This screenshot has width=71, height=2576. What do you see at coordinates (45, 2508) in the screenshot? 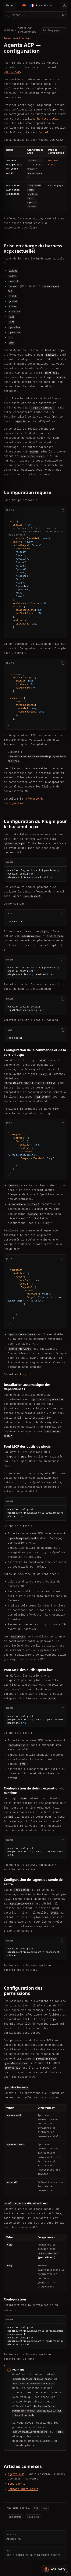
I see `No` at bounding box center [45, 2508].